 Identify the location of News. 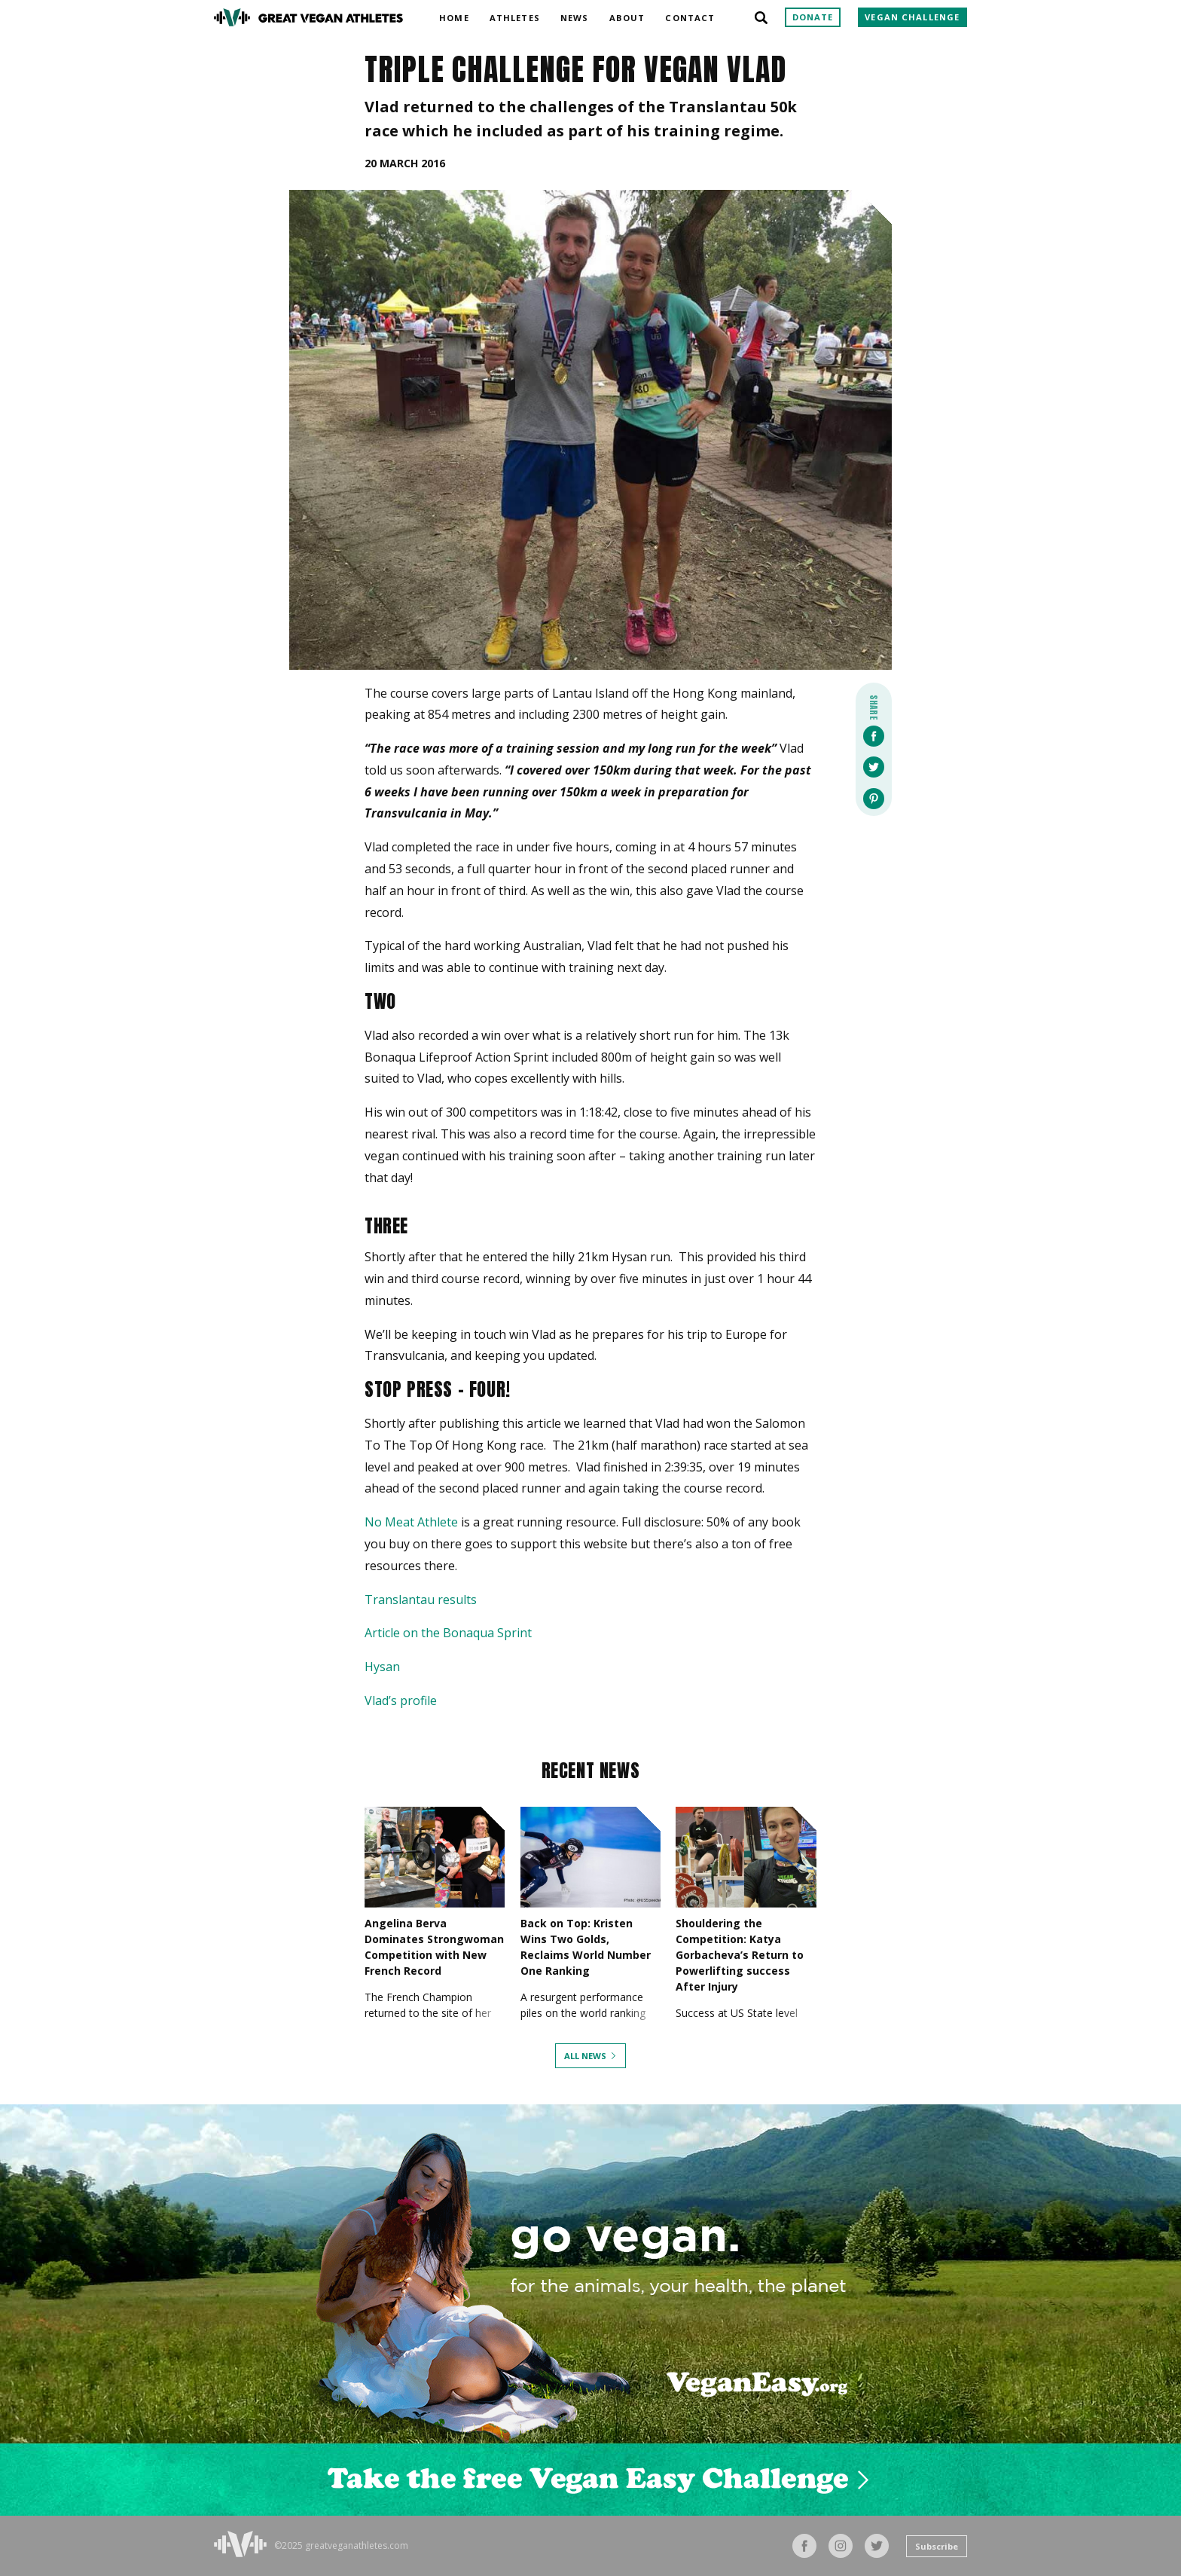
(574, 15).